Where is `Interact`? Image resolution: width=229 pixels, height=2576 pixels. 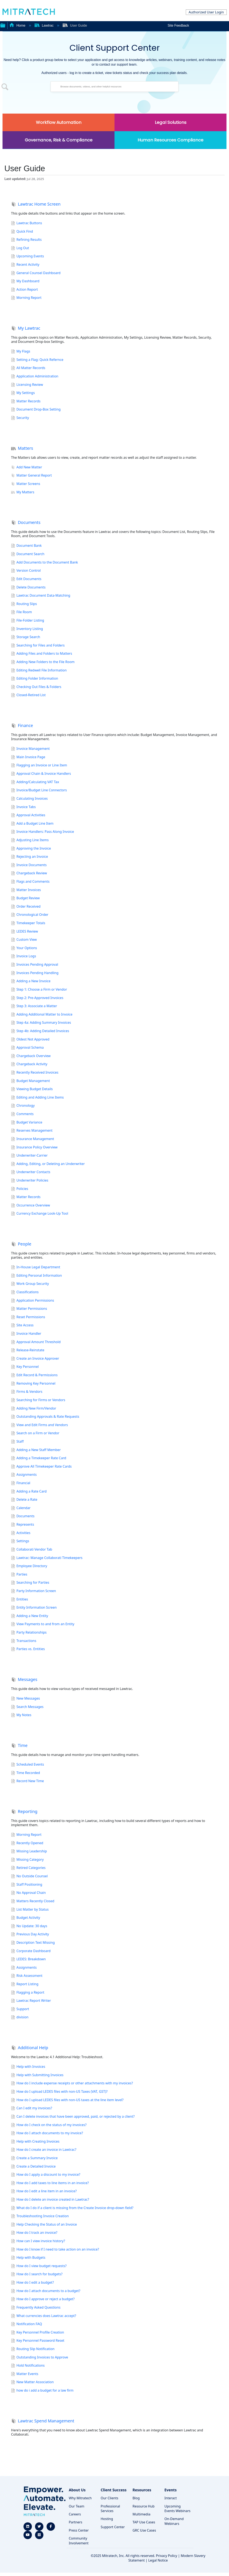
Interact is located at coordinates (170, 2498).